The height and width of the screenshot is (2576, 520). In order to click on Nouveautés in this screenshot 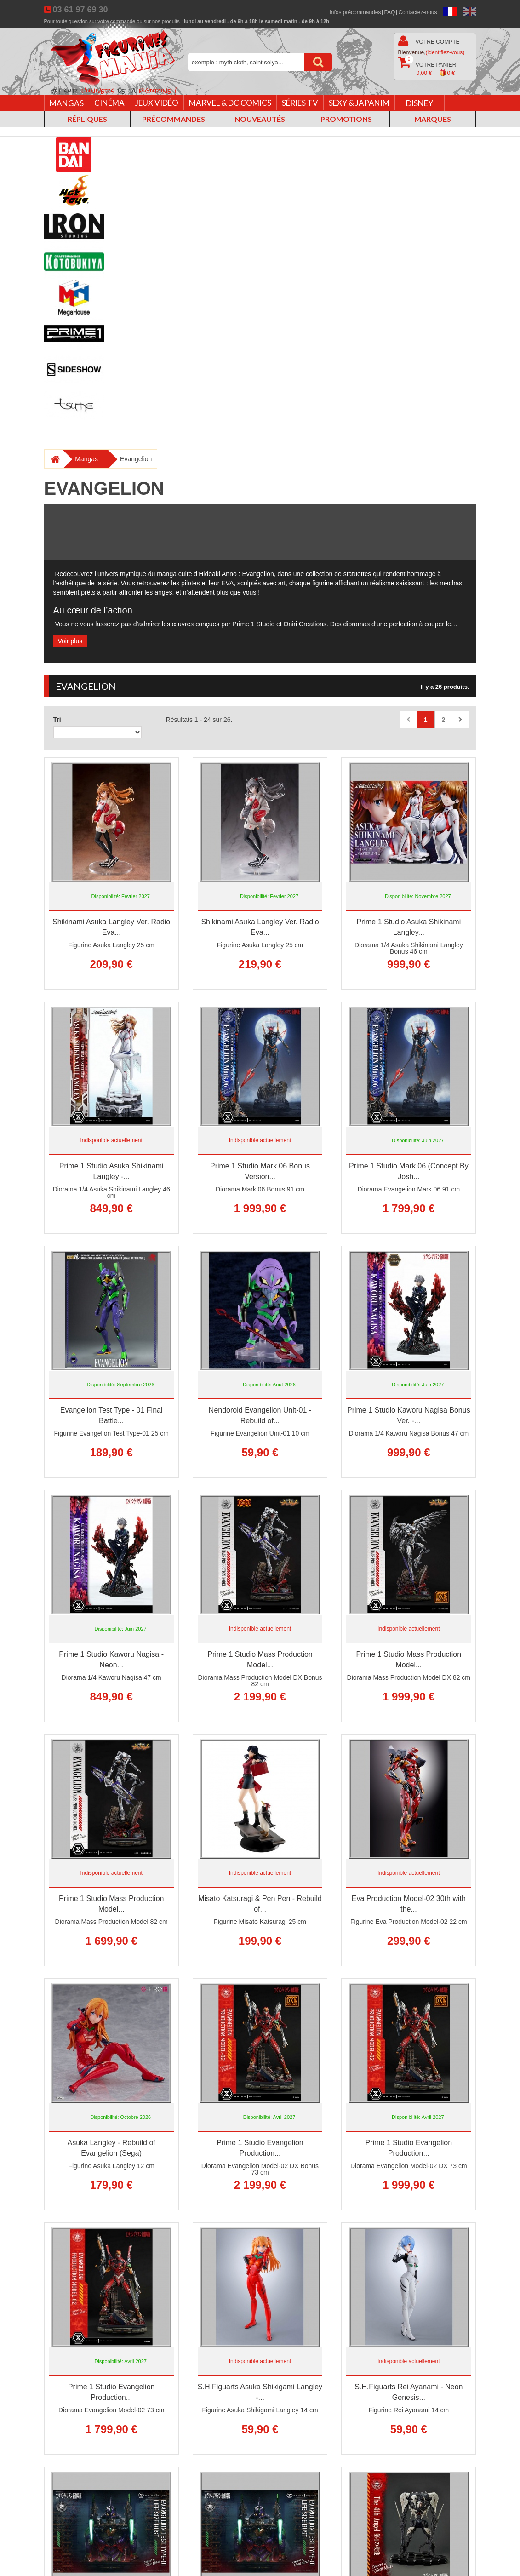, I will do `click(259, 118)`.